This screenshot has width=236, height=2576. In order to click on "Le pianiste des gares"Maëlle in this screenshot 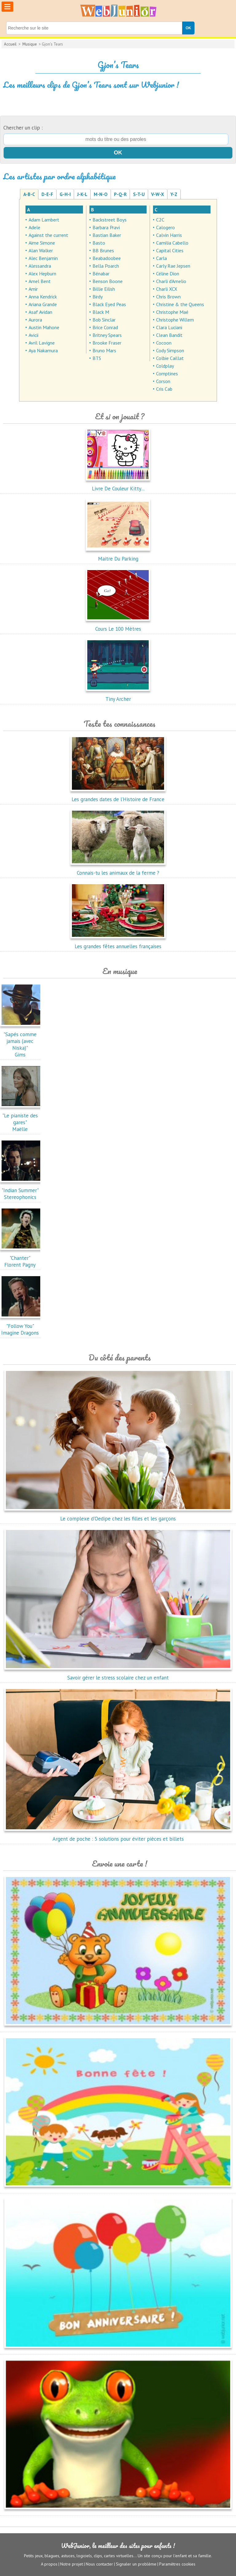, I will do `click(21, 1118)`.